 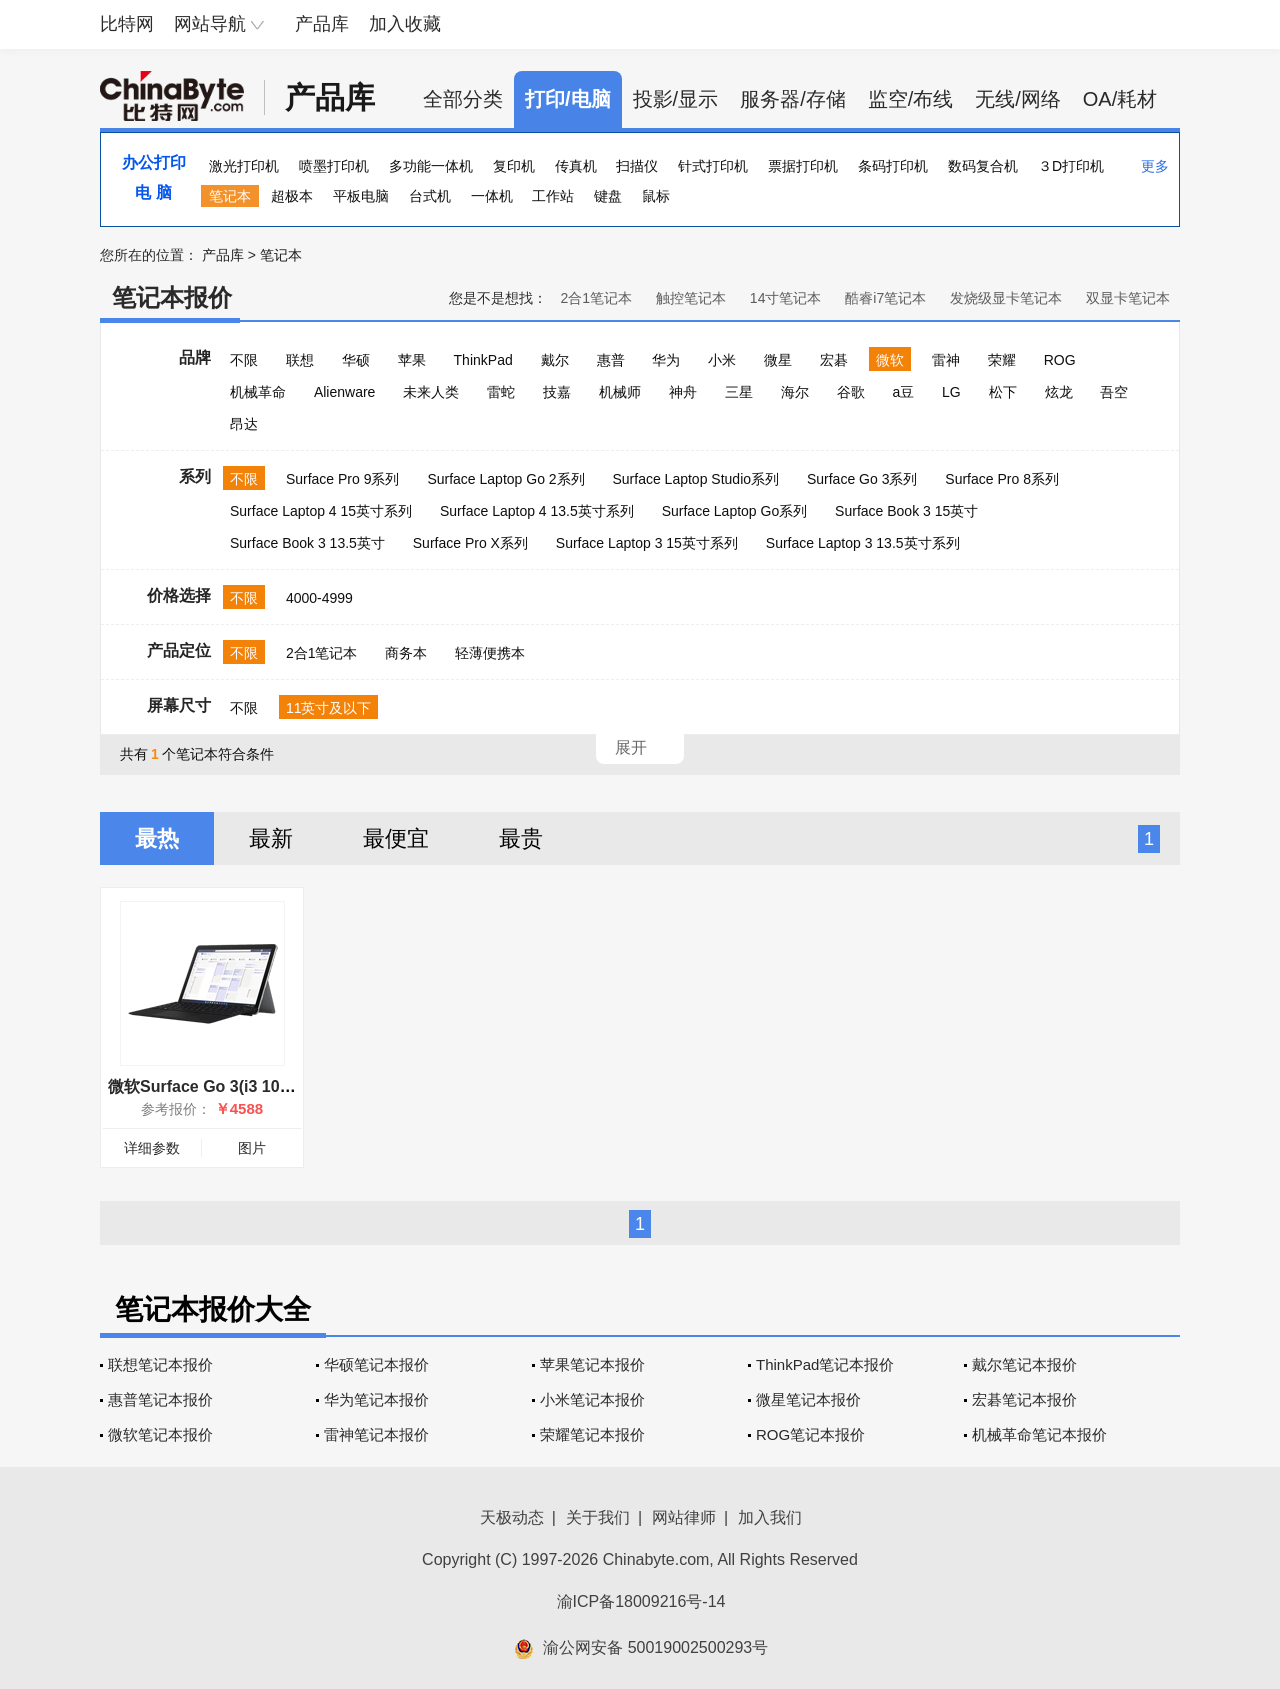 I want to click on 微软笔记本报价, so click(x=160, y=1434).